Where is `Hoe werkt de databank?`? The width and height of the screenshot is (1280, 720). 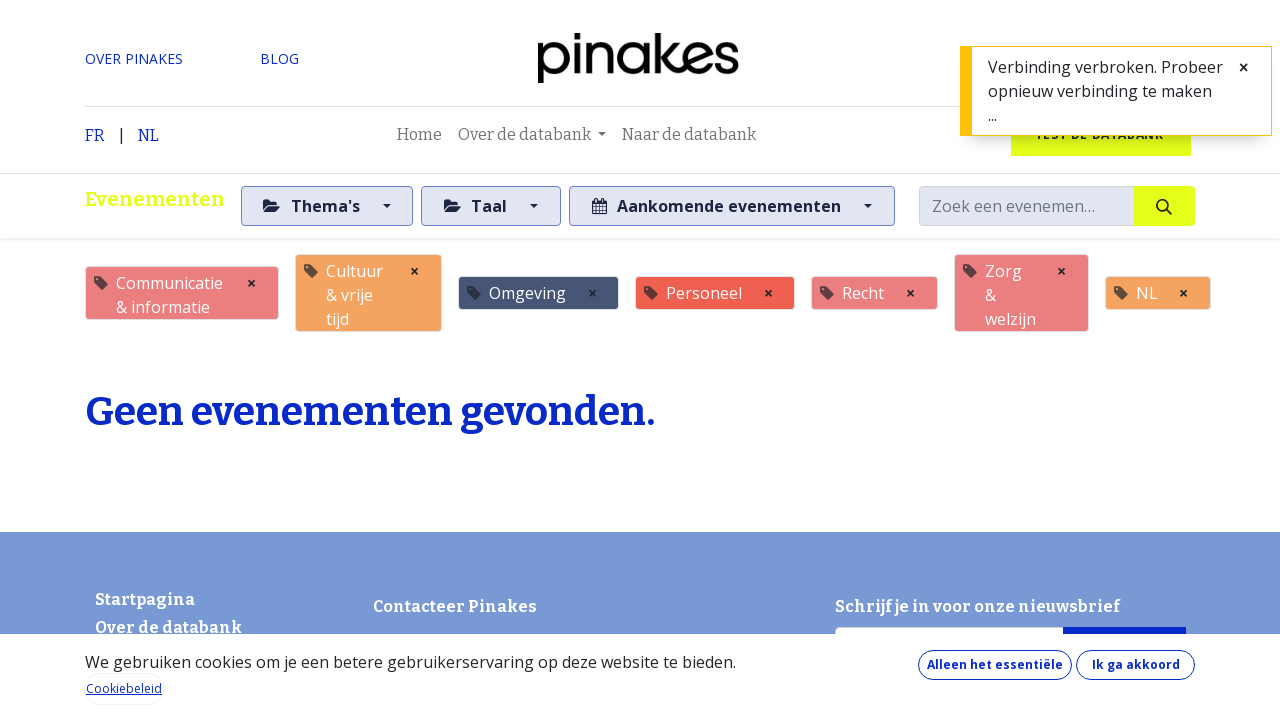
Hoe werkt de databank? is located at coordinates (173, 681).